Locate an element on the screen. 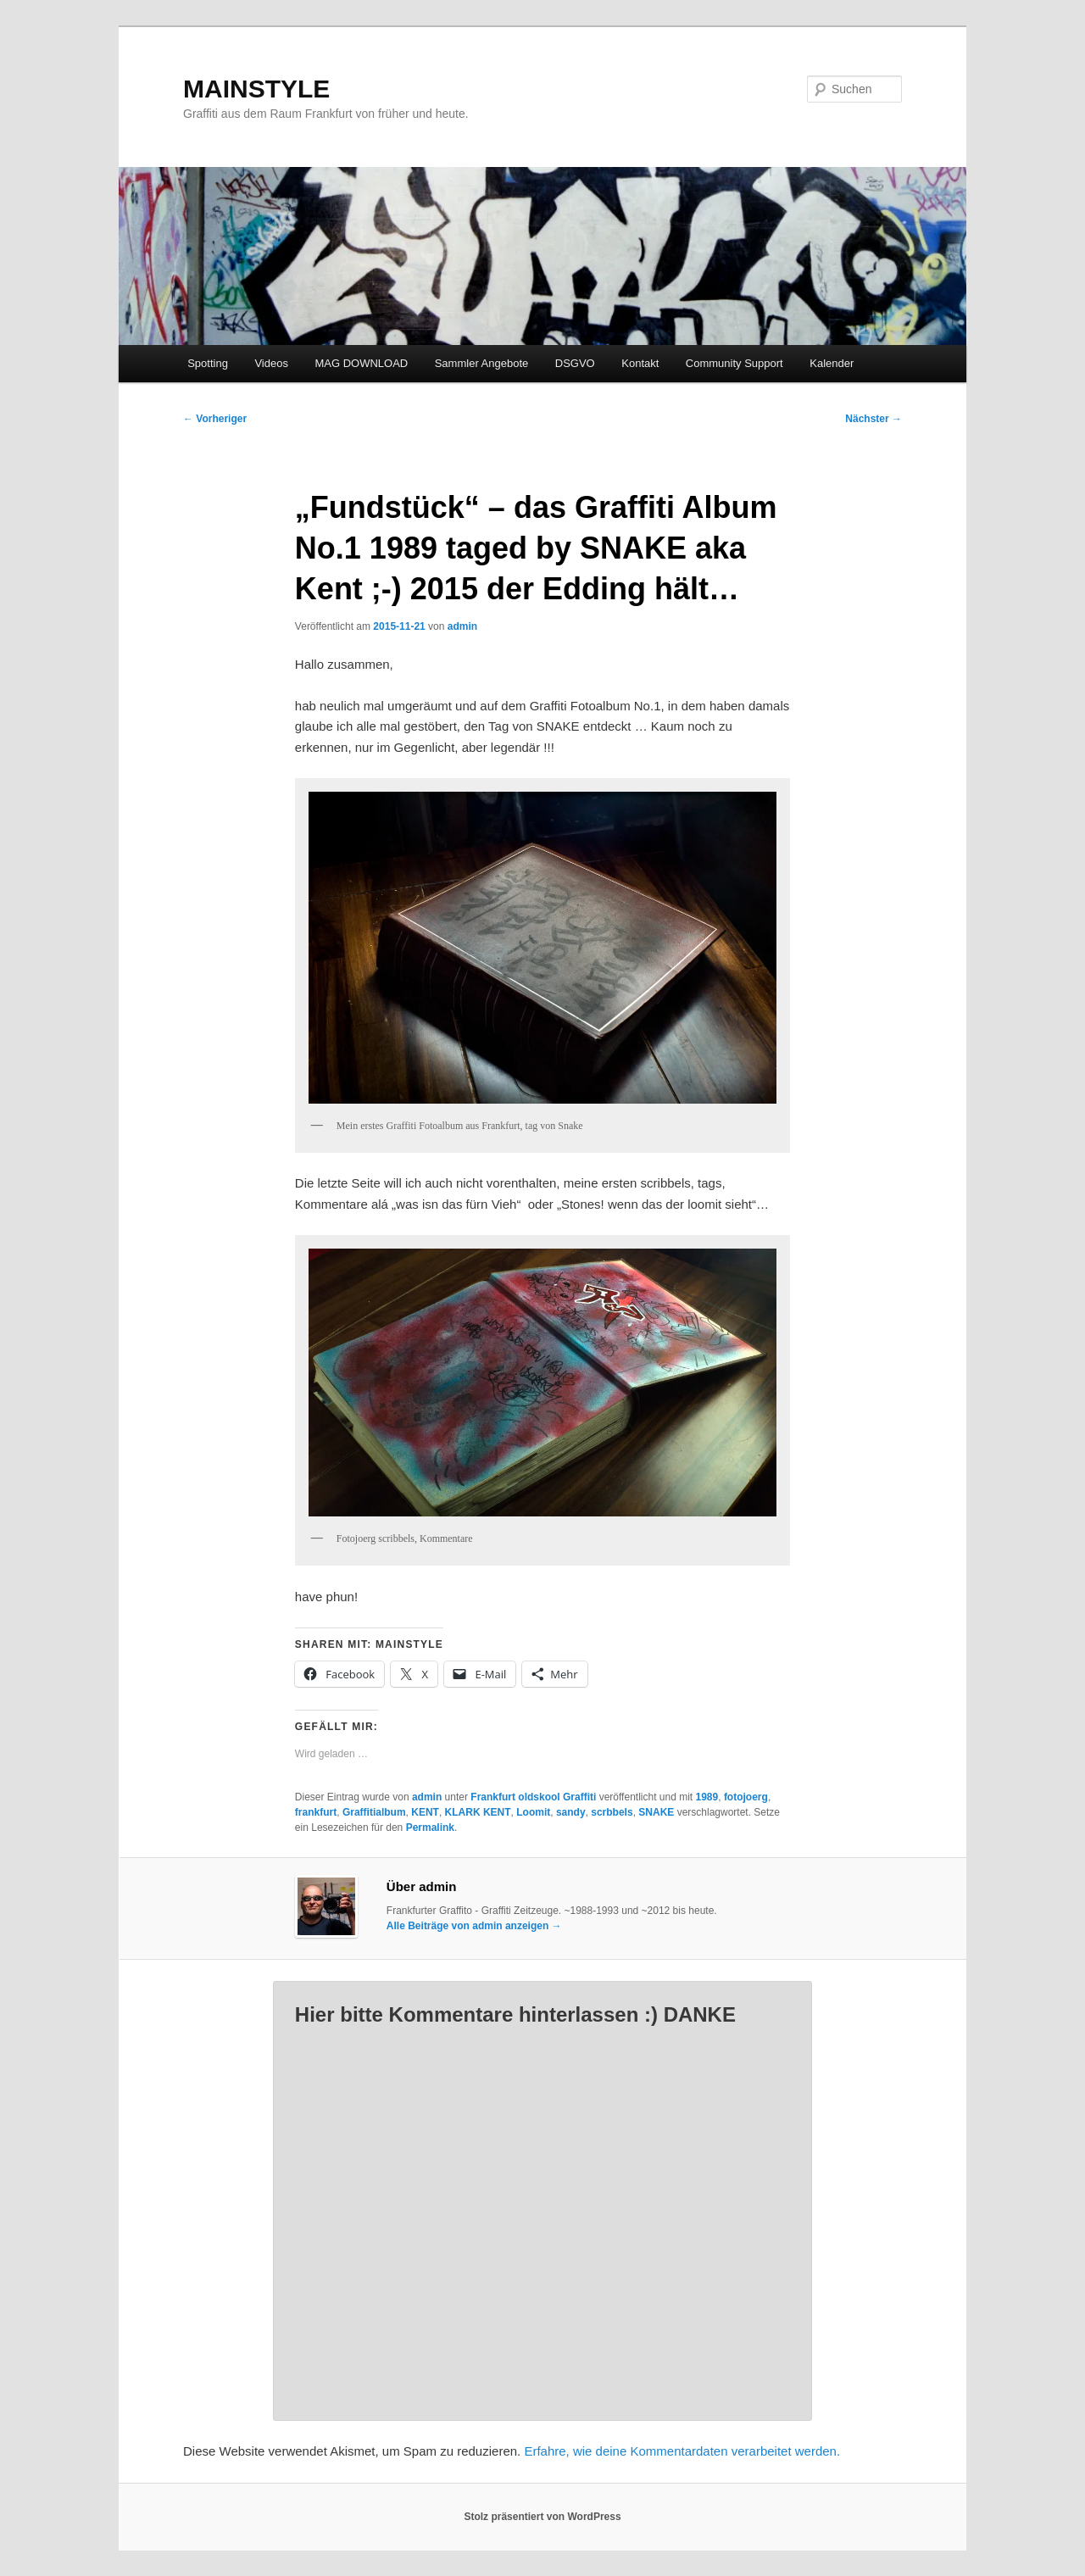 The width and height of the screenshot is (1085, 2576). Loomit is located at coordinates (533, 1812).